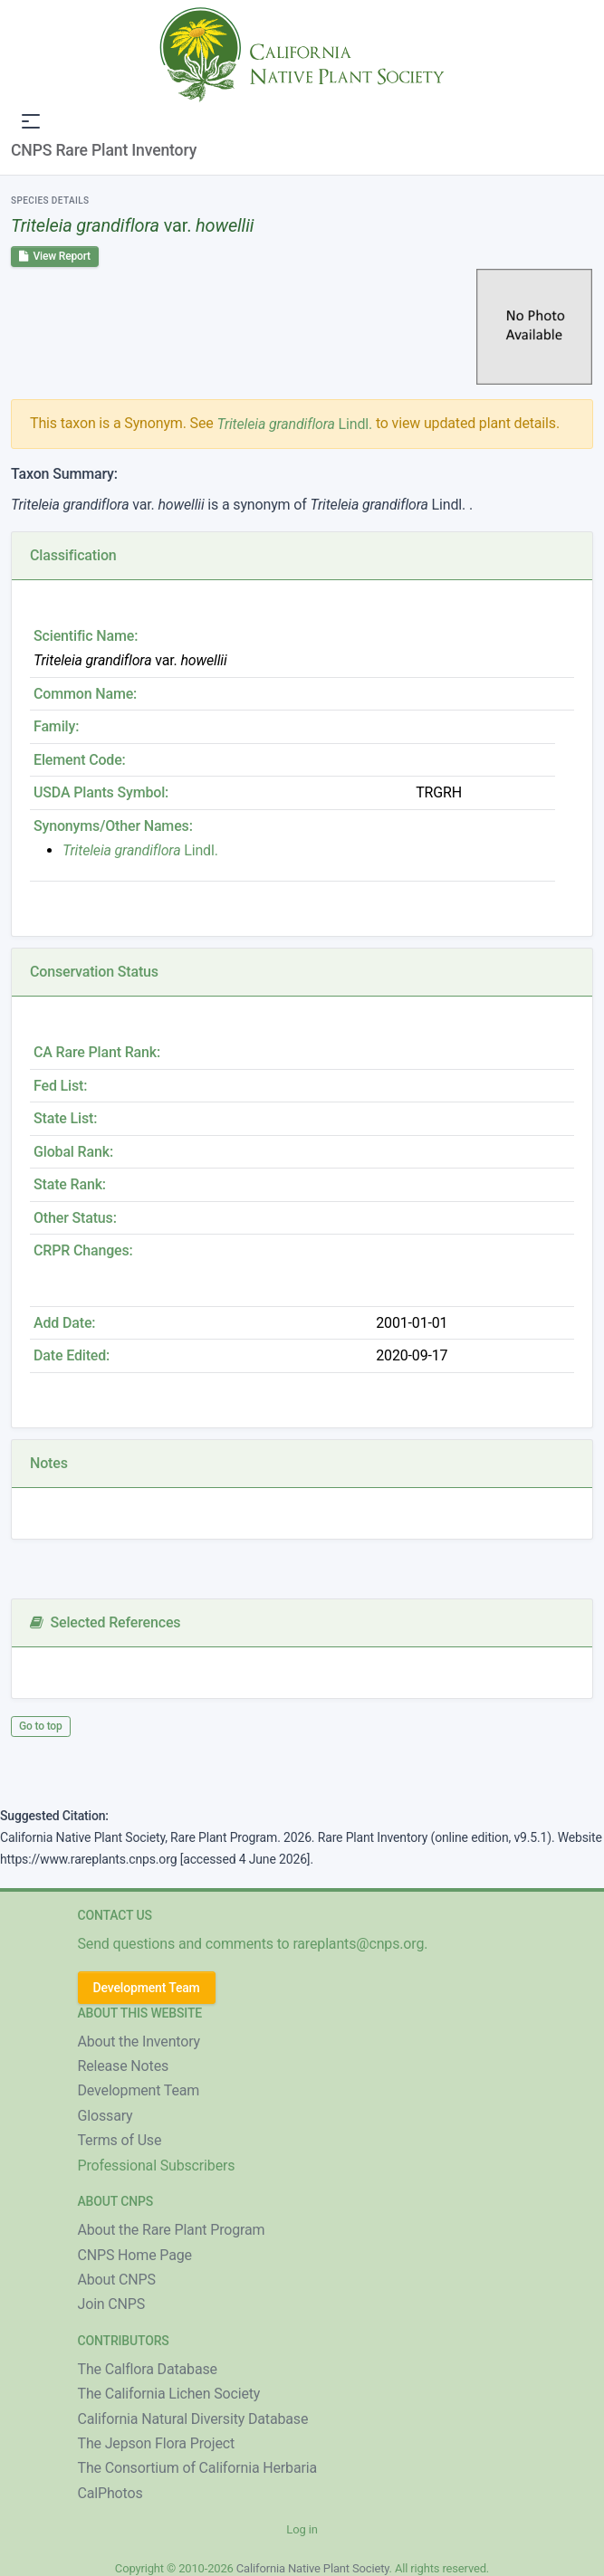 This screenshot has width=604, height=2576. Describe the element at coordinates (139, 2041) in the screenshot. I see `About the Inventory` at that location.